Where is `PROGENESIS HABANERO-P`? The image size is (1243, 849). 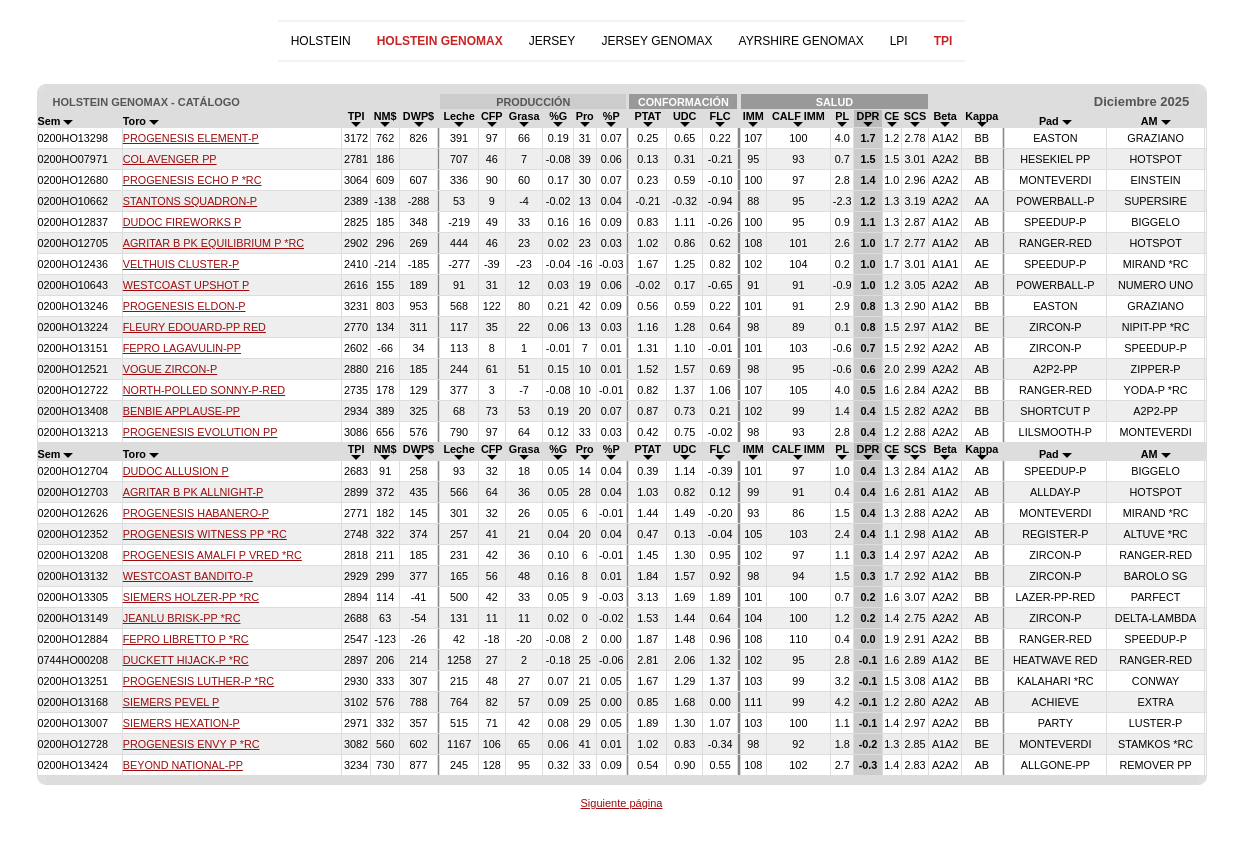
PROGENESIS HABANERO-P is located at coordinates (196, 513).